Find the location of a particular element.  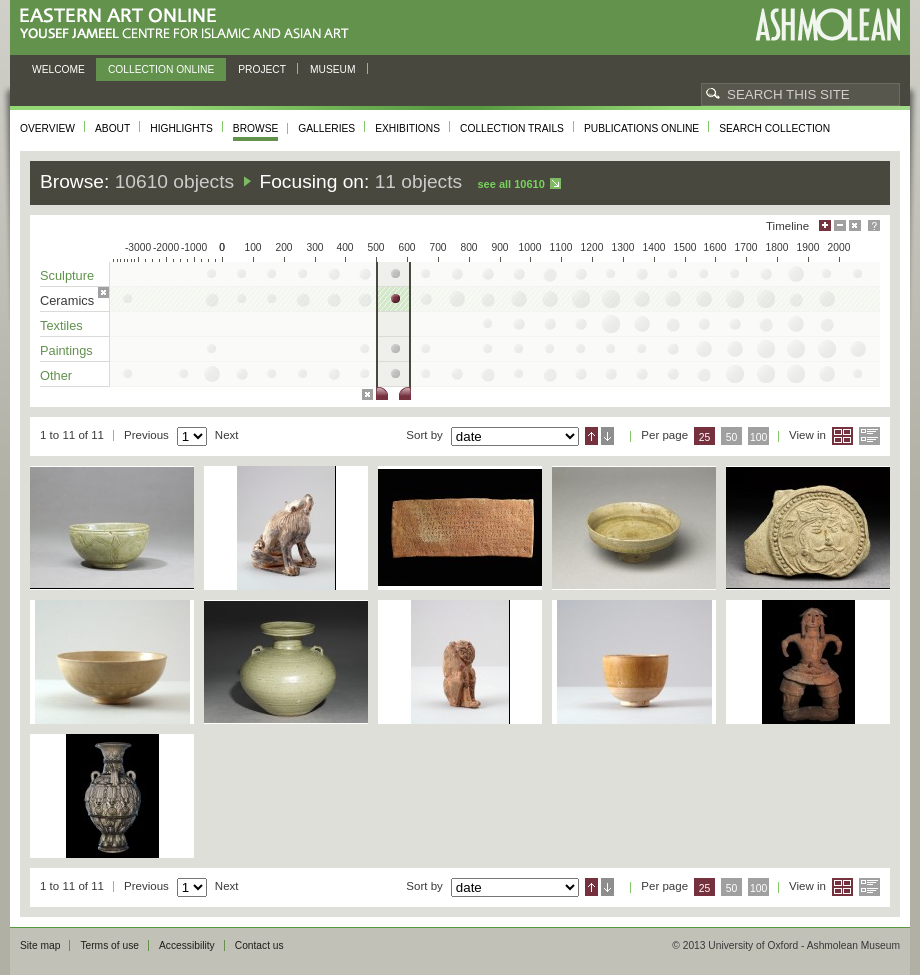

Paintings is located at coordinates (66, 350).